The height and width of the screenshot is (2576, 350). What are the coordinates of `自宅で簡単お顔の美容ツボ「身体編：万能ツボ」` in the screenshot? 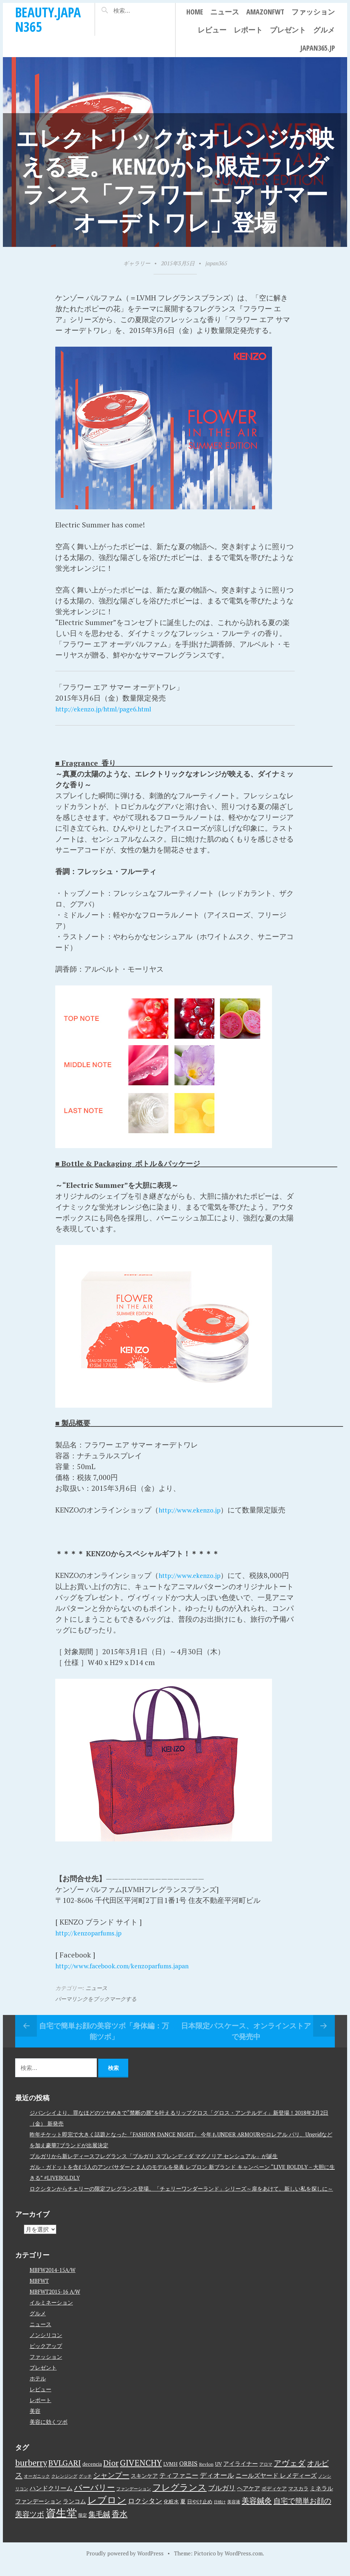 It's located at (104, 2040).